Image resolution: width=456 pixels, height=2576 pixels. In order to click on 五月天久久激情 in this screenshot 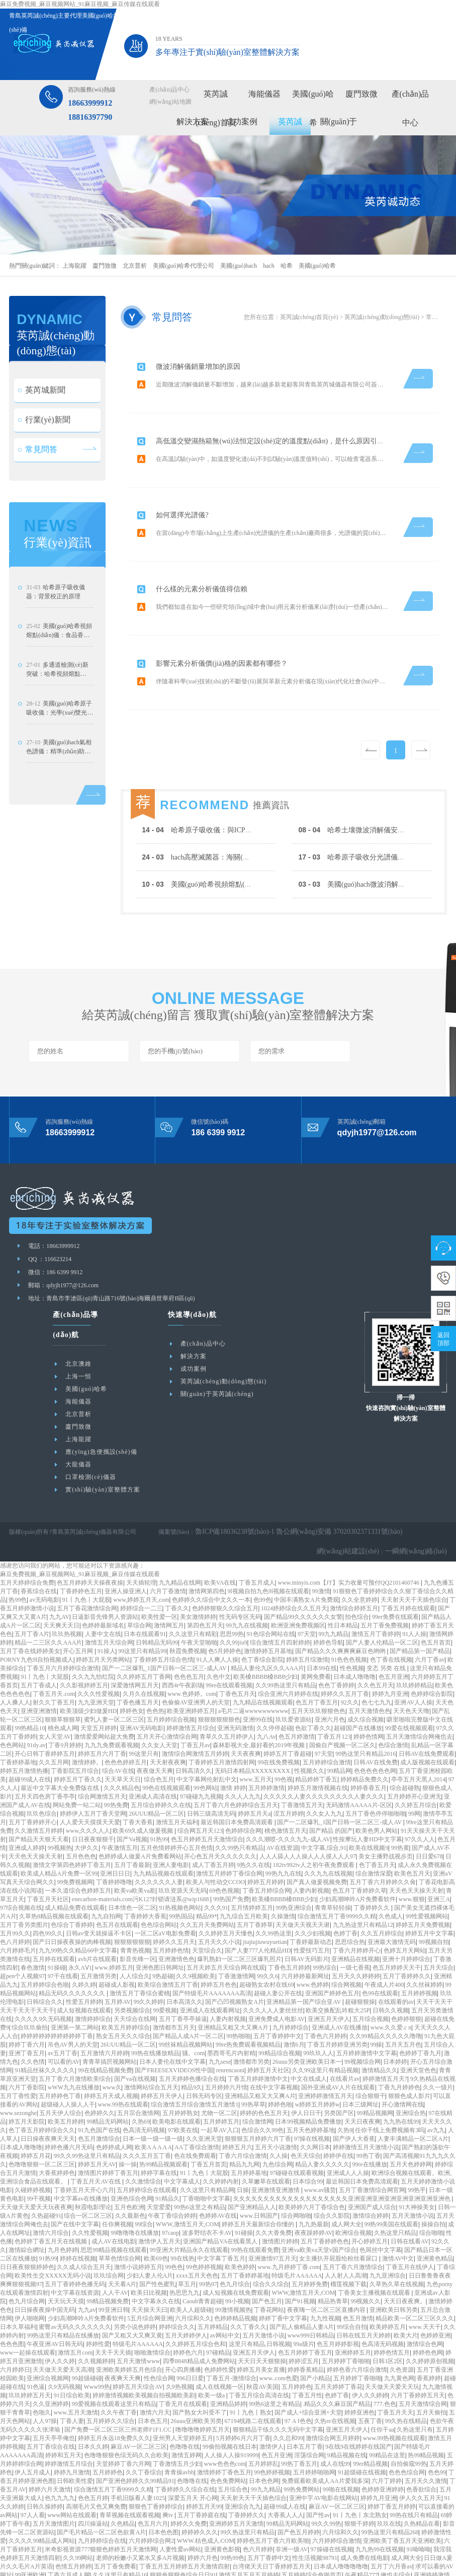, I will do `click(426, 2434)`.